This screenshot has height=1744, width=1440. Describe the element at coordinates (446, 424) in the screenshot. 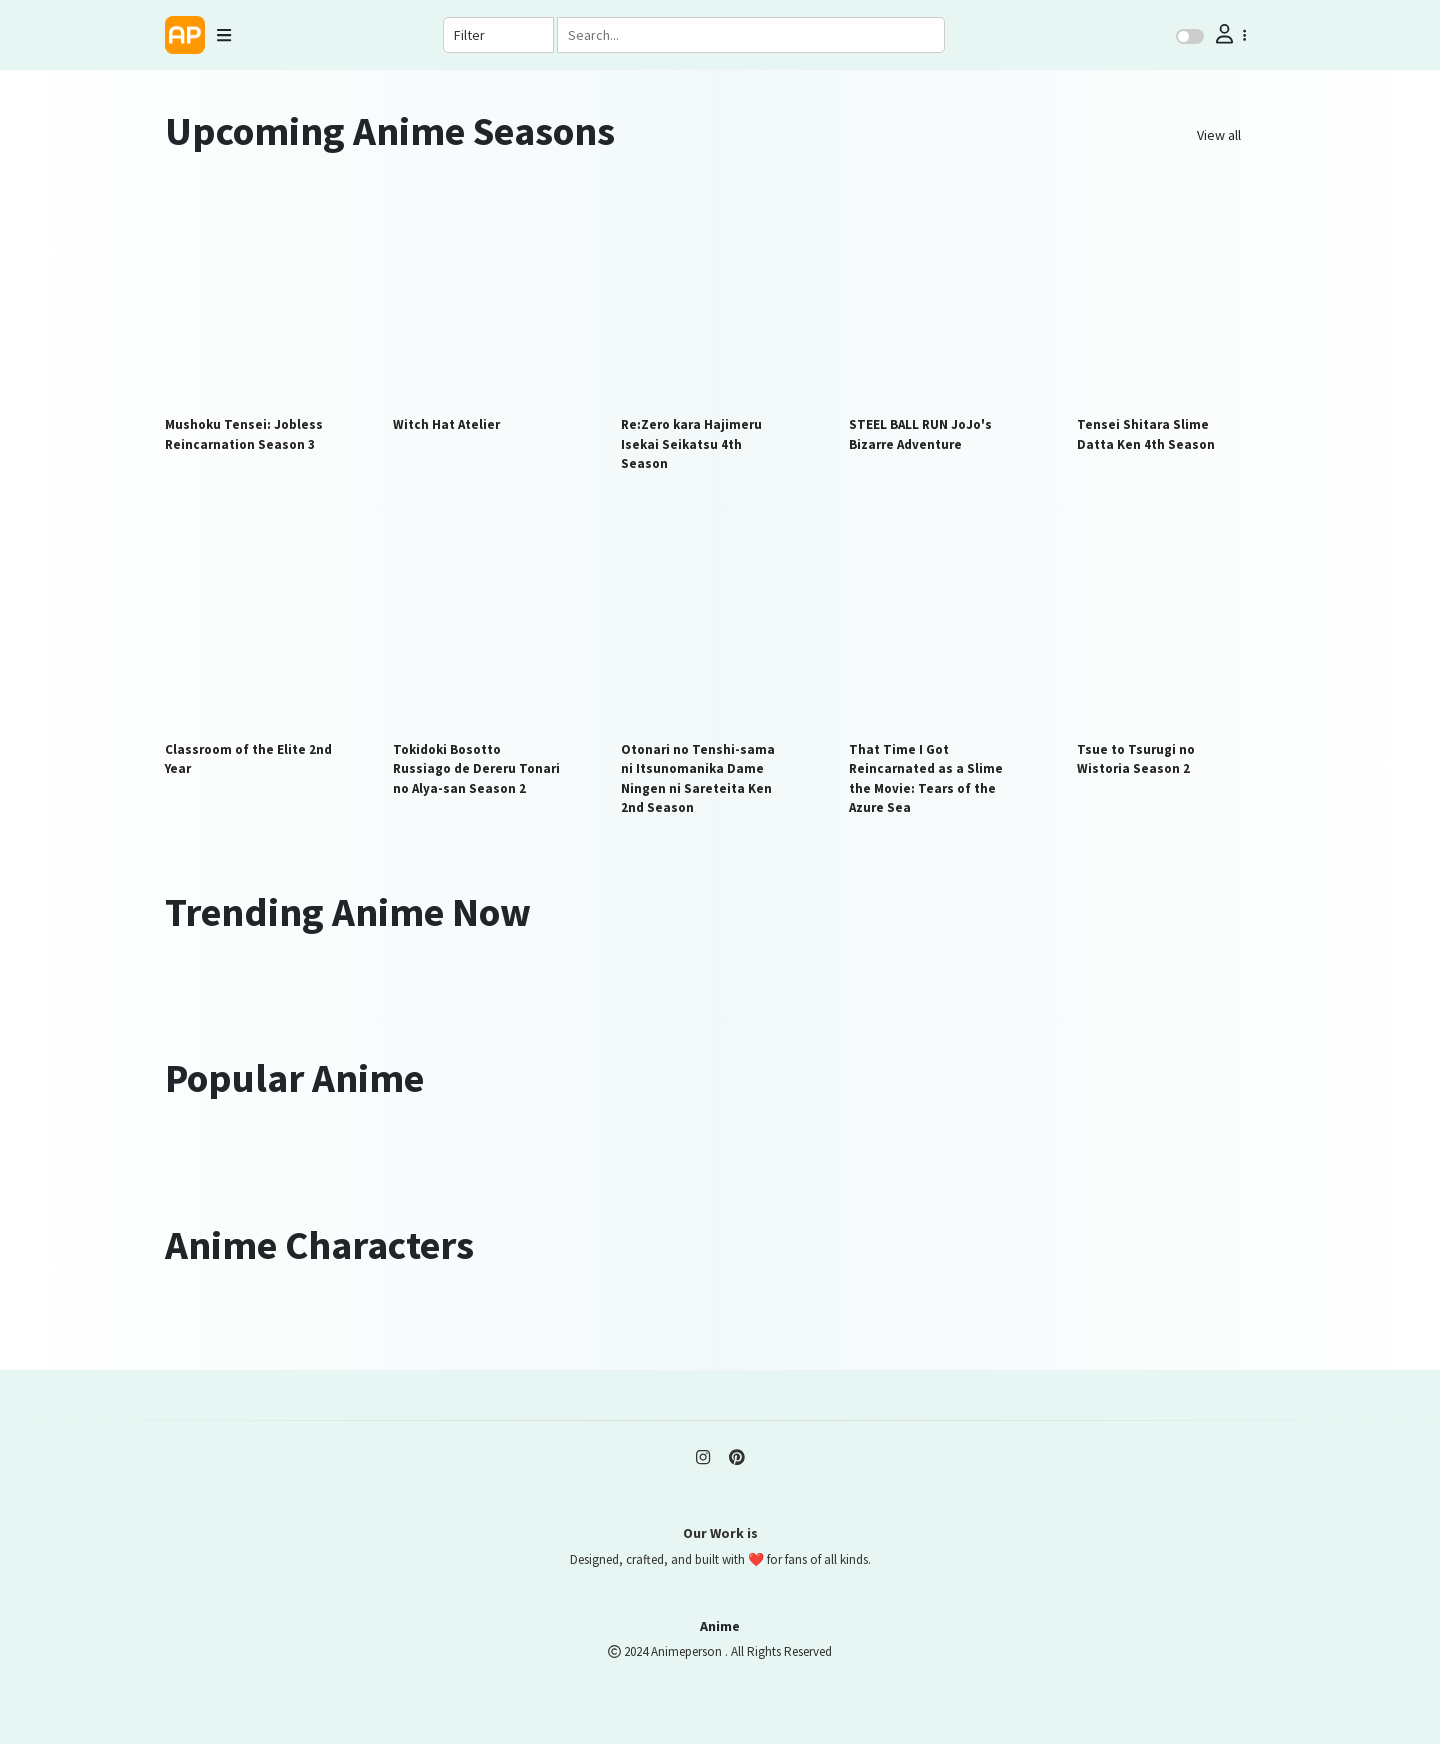

I see `Witch Hat Atelier` at that location.